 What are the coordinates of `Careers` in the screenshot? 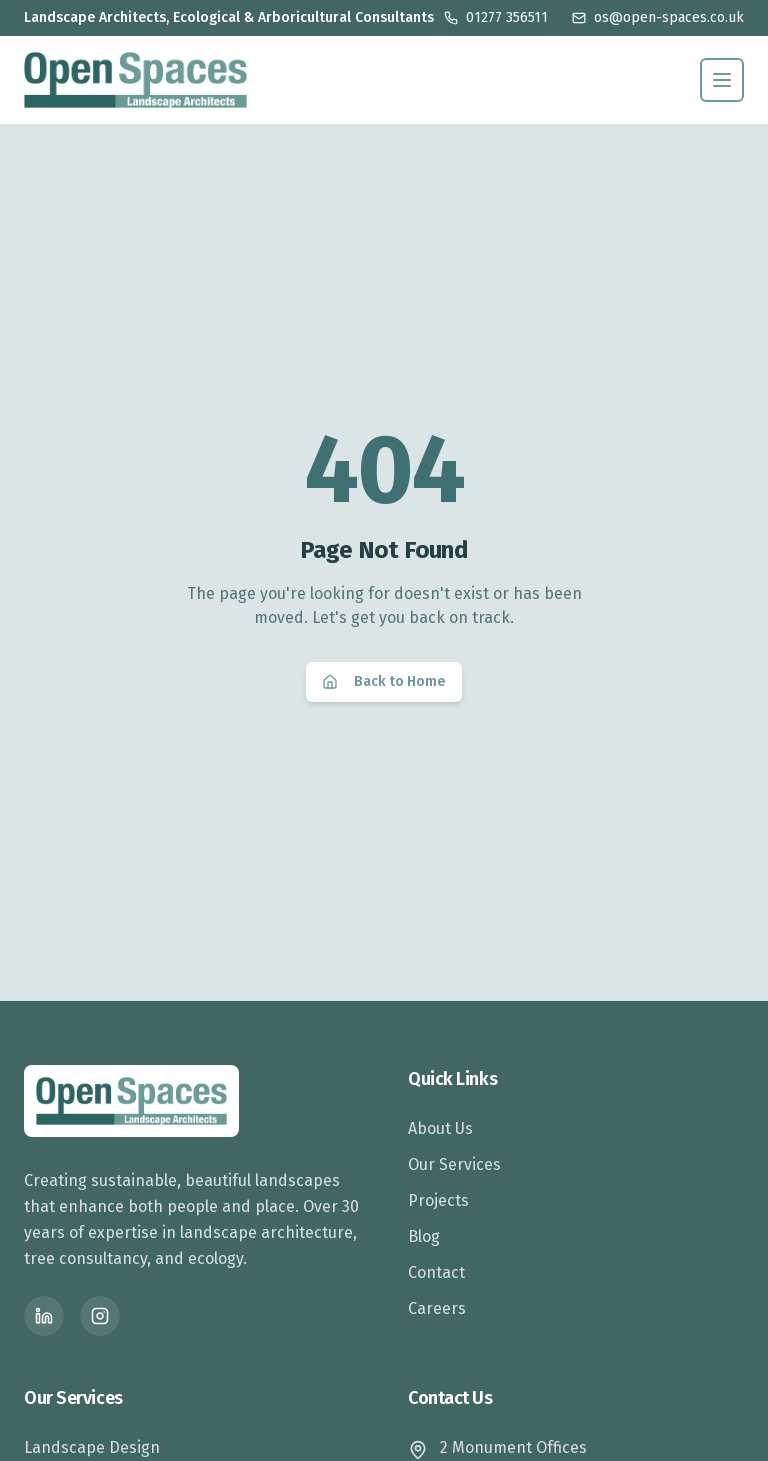 It's located at (437, 1308).